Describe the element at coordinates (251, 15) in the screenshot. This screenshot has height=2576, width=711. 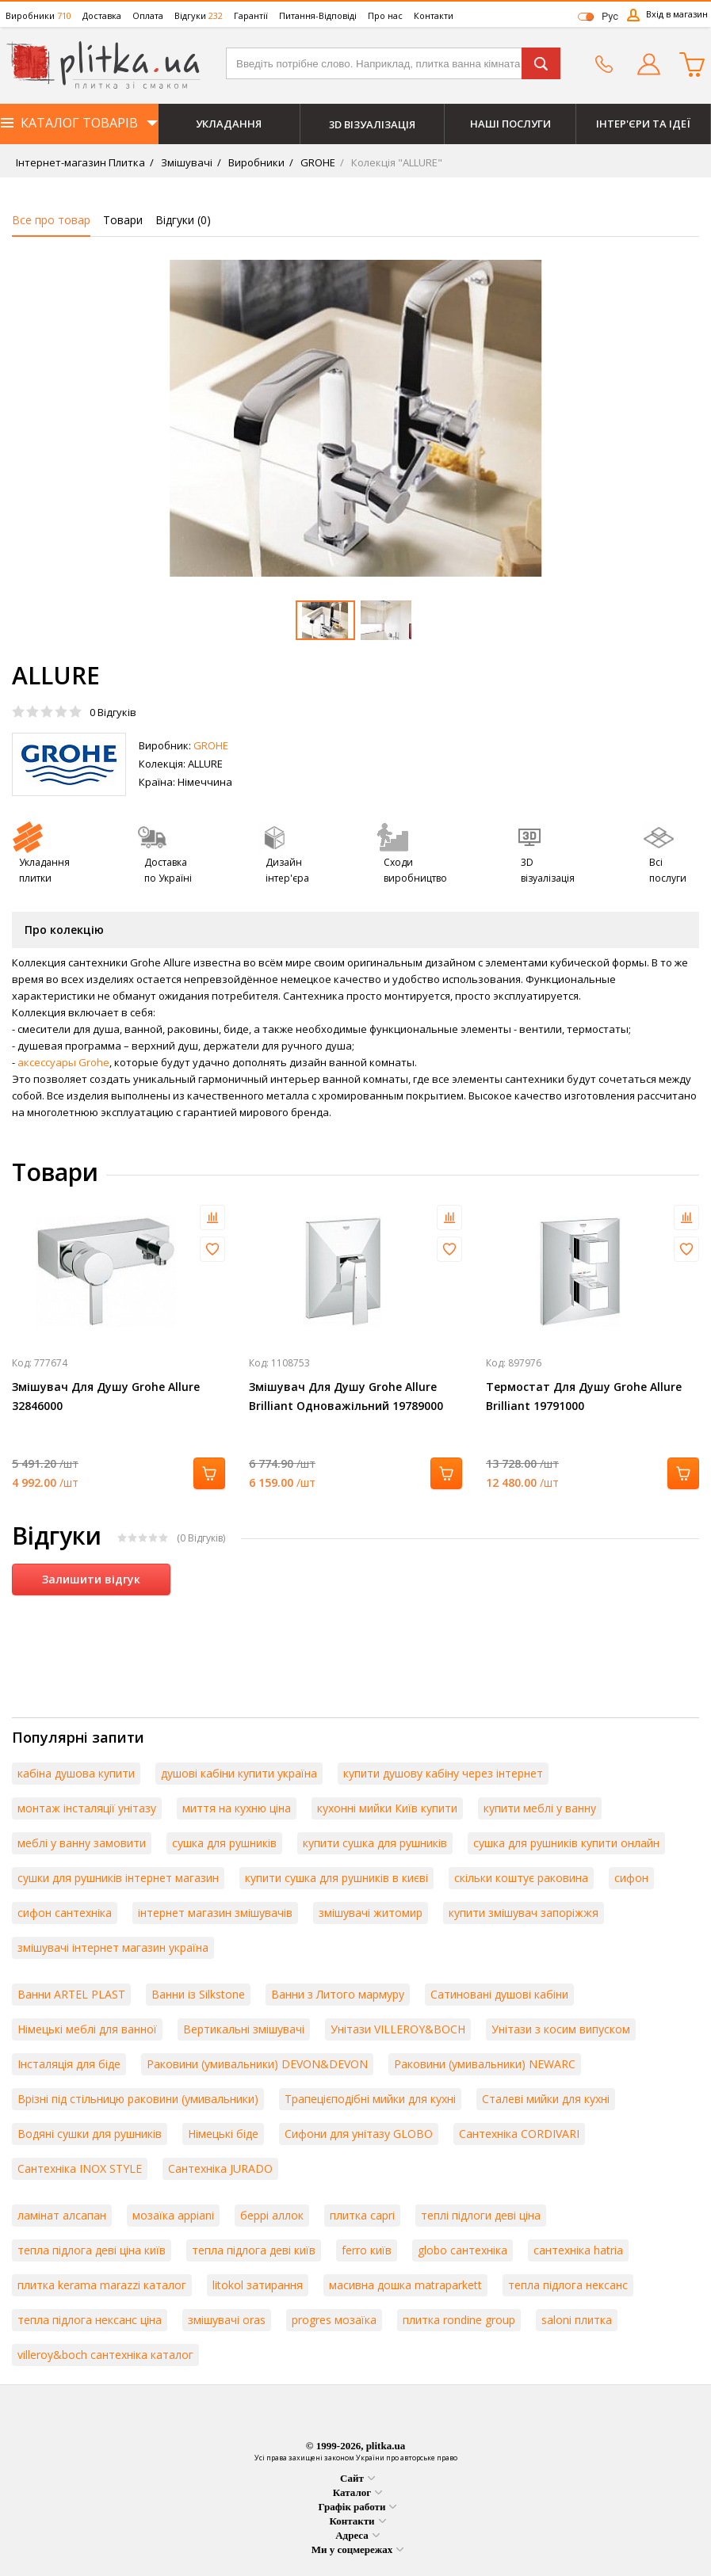
I see `Гарантії` at that location.